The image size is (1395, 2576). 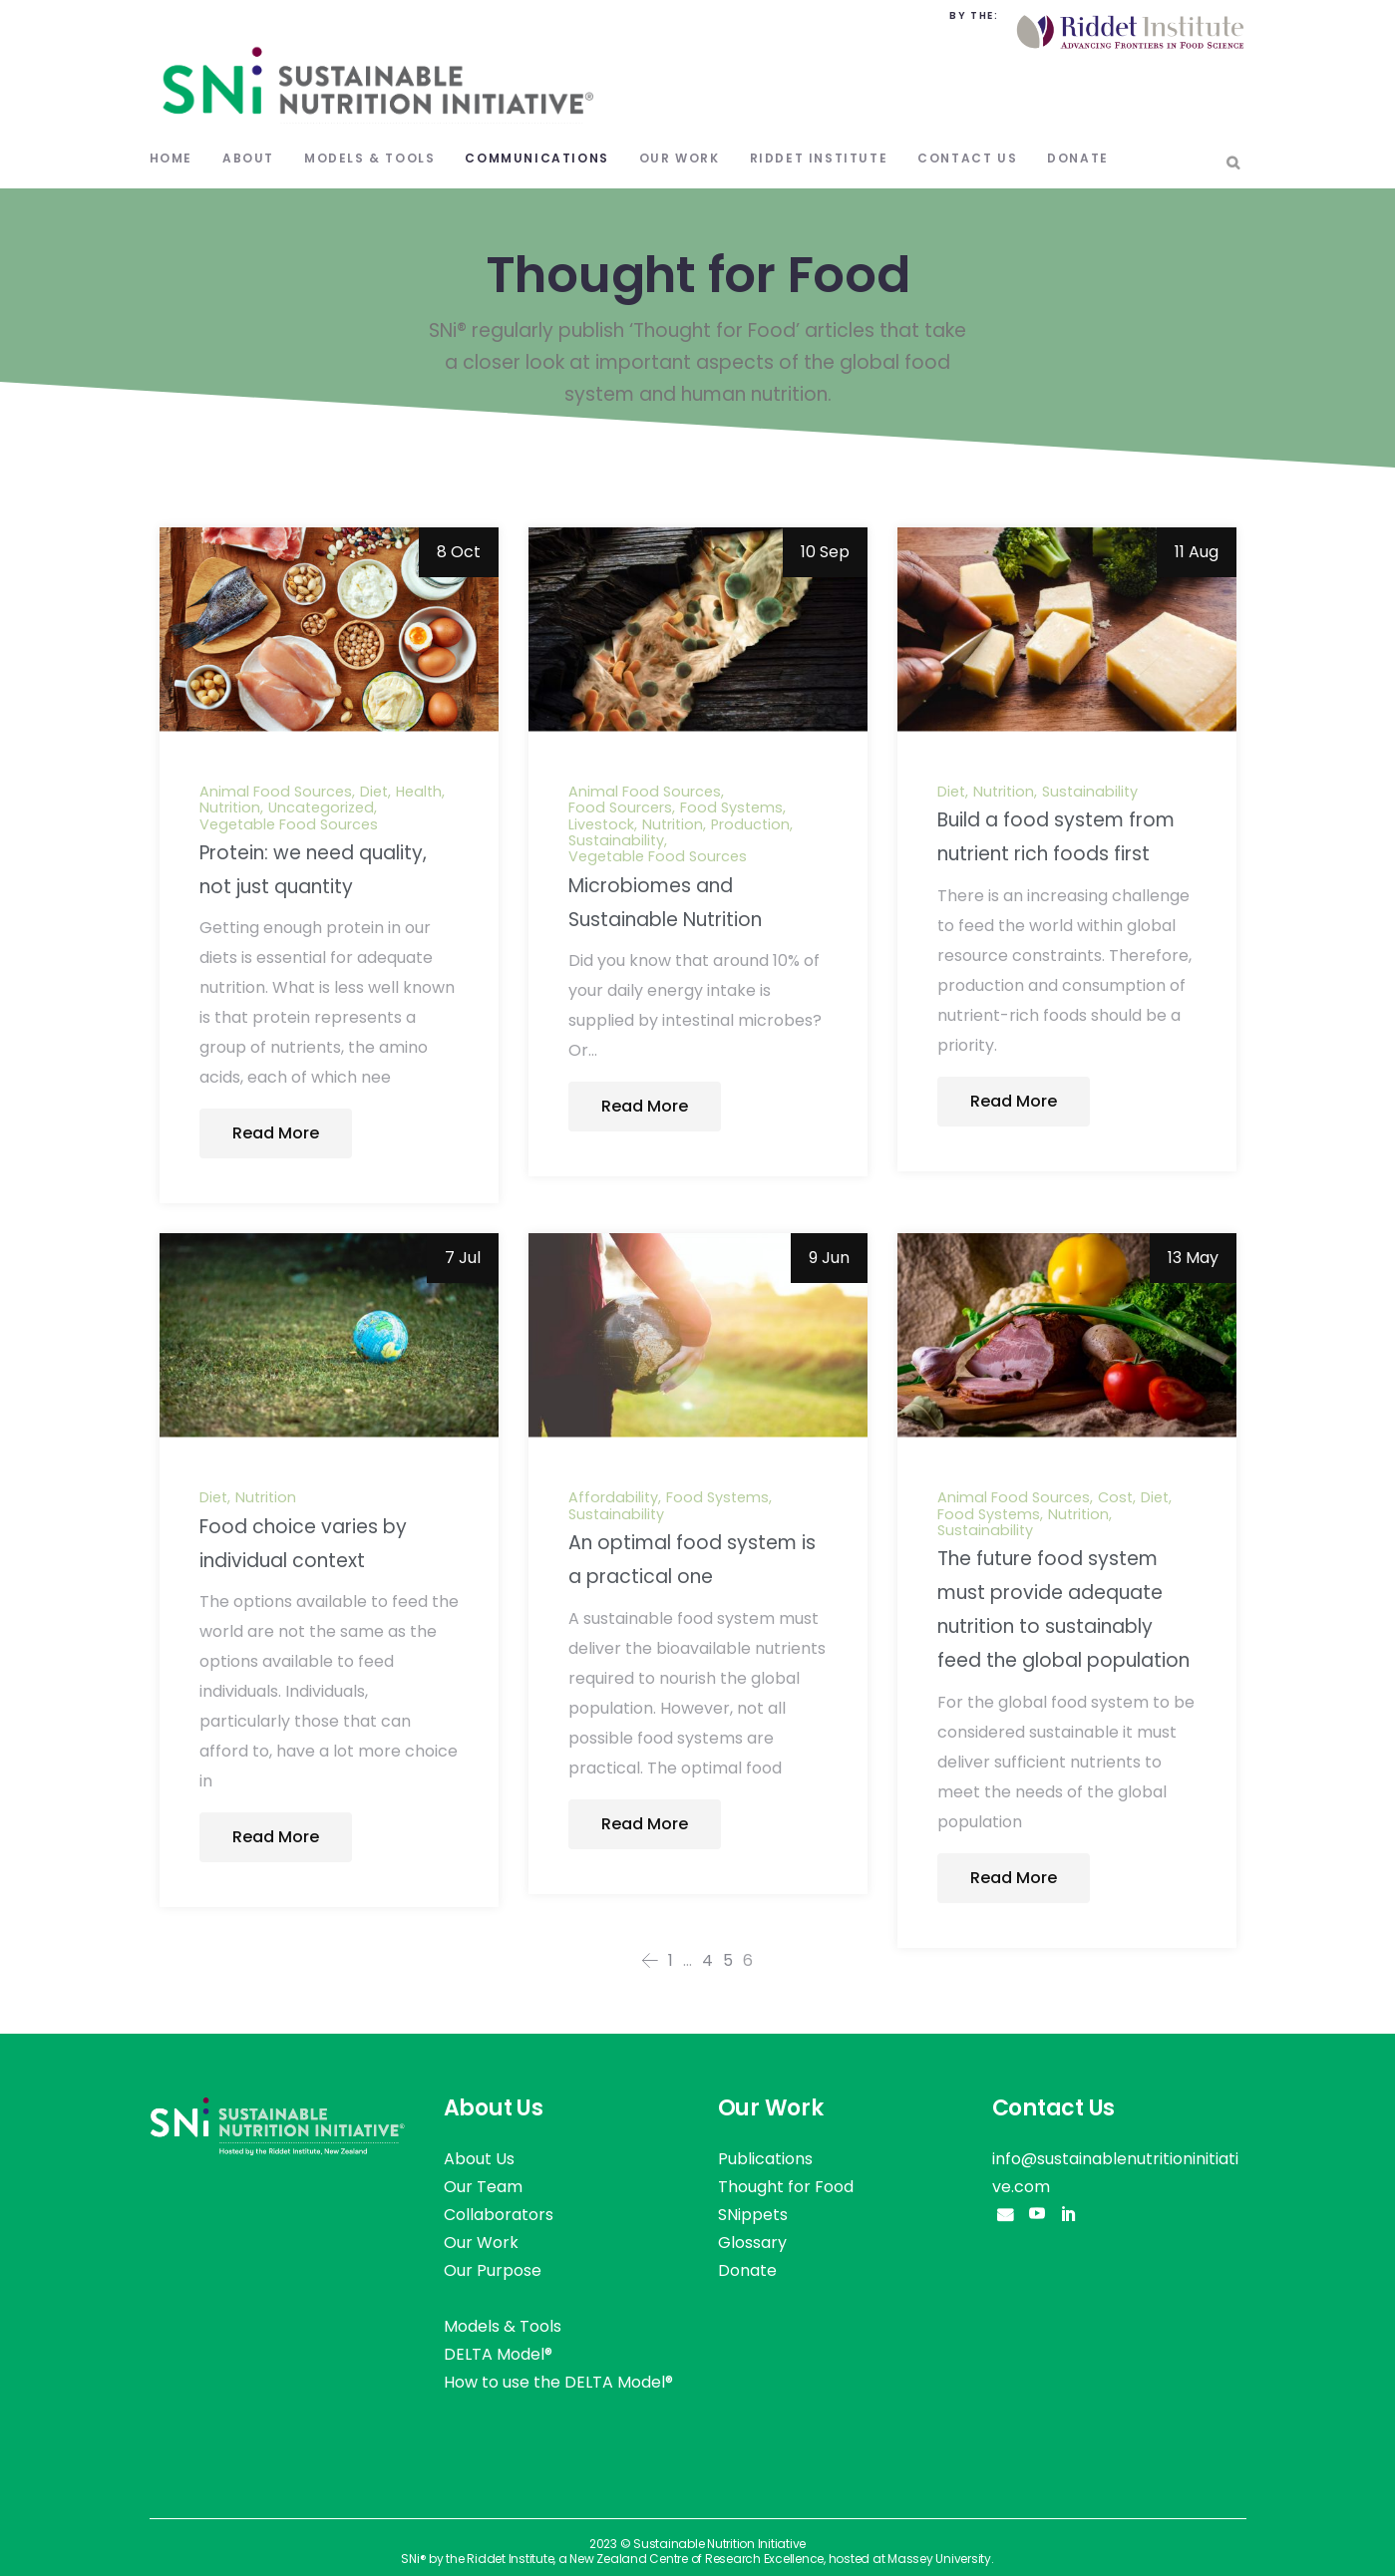 I want to click on Models & Tools, so click(x=502, y=2326).